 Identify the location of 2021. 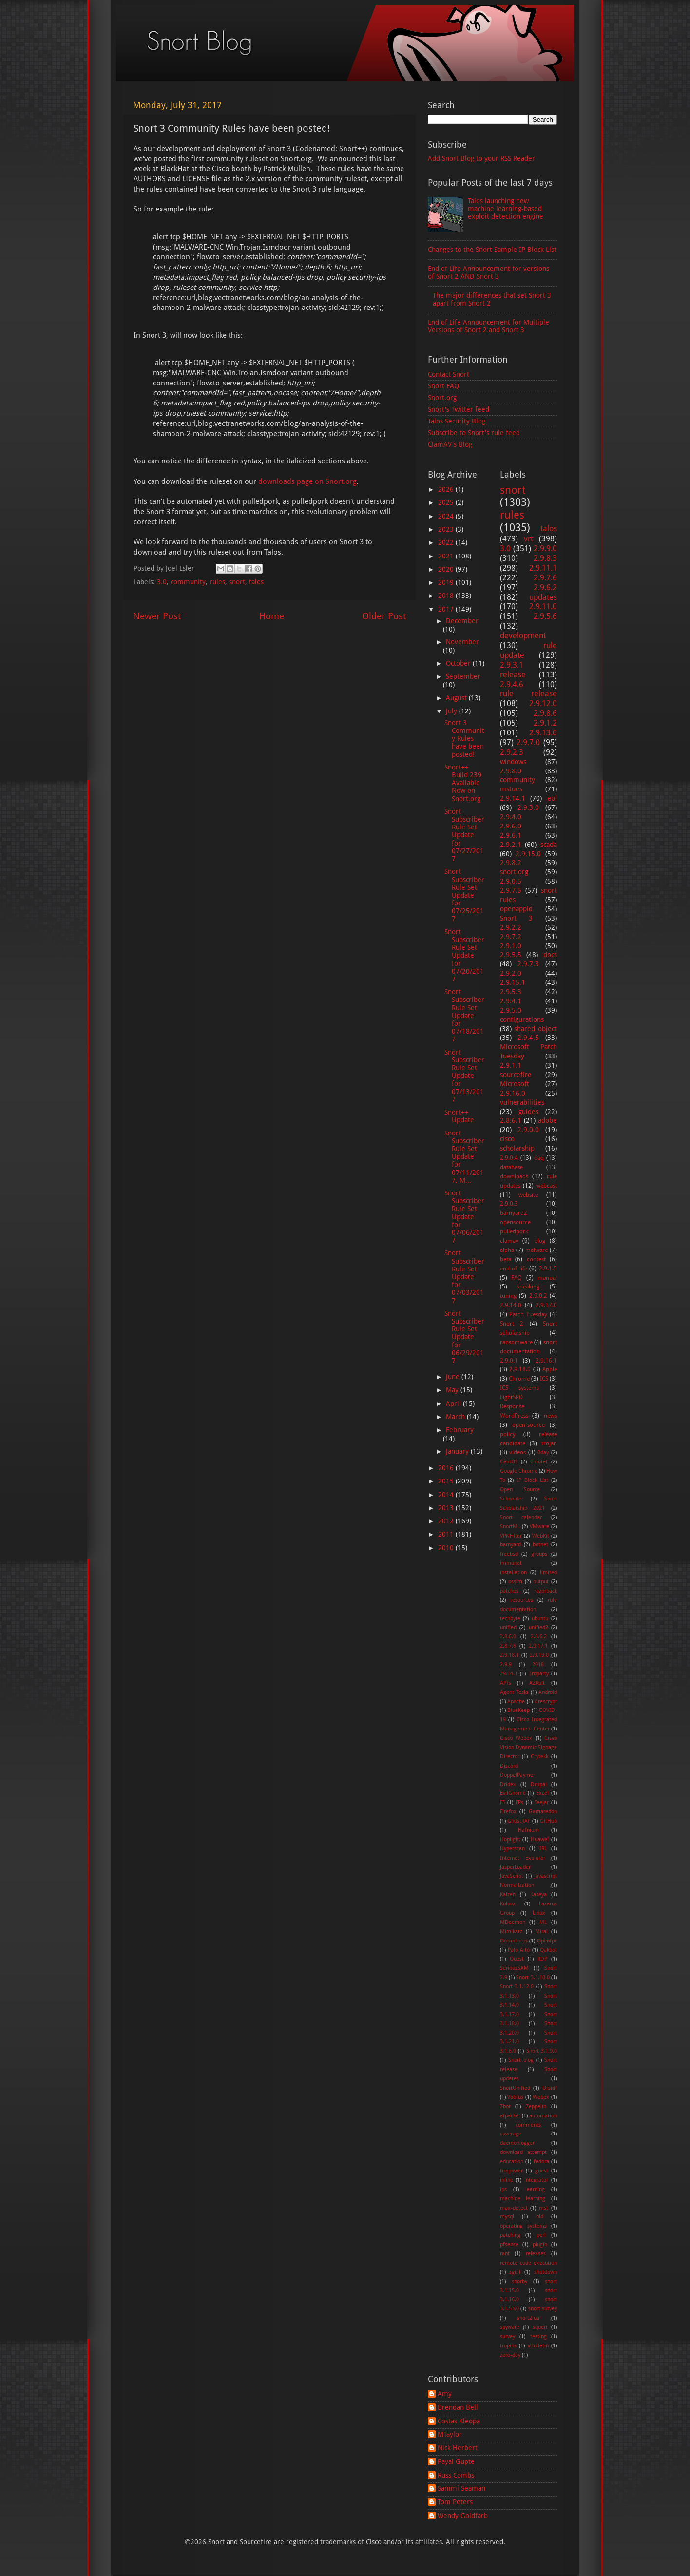
(447, 556).